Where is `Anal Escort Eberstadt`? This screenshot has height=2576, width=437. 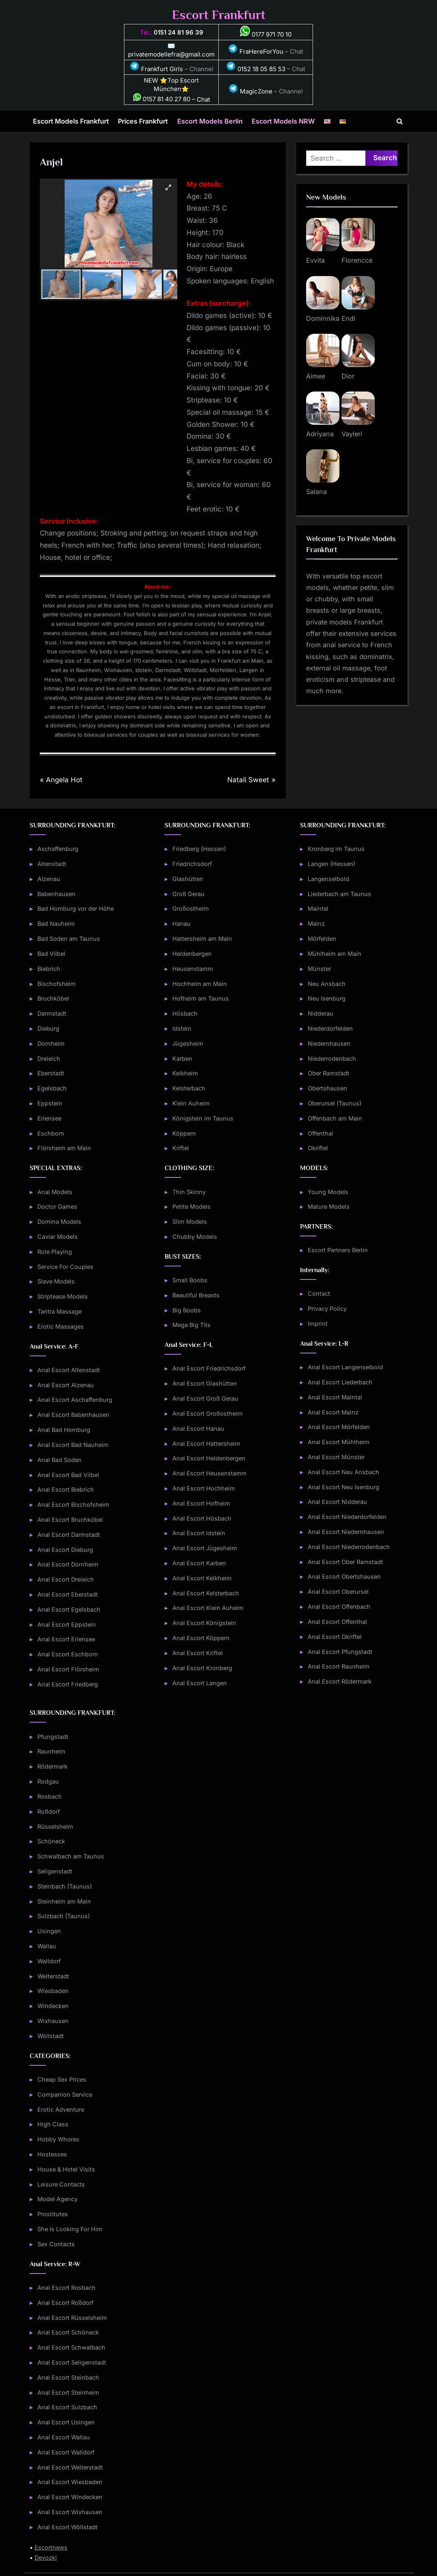 Anal Escort Eberstadt is located at coordinates (67, 1594).